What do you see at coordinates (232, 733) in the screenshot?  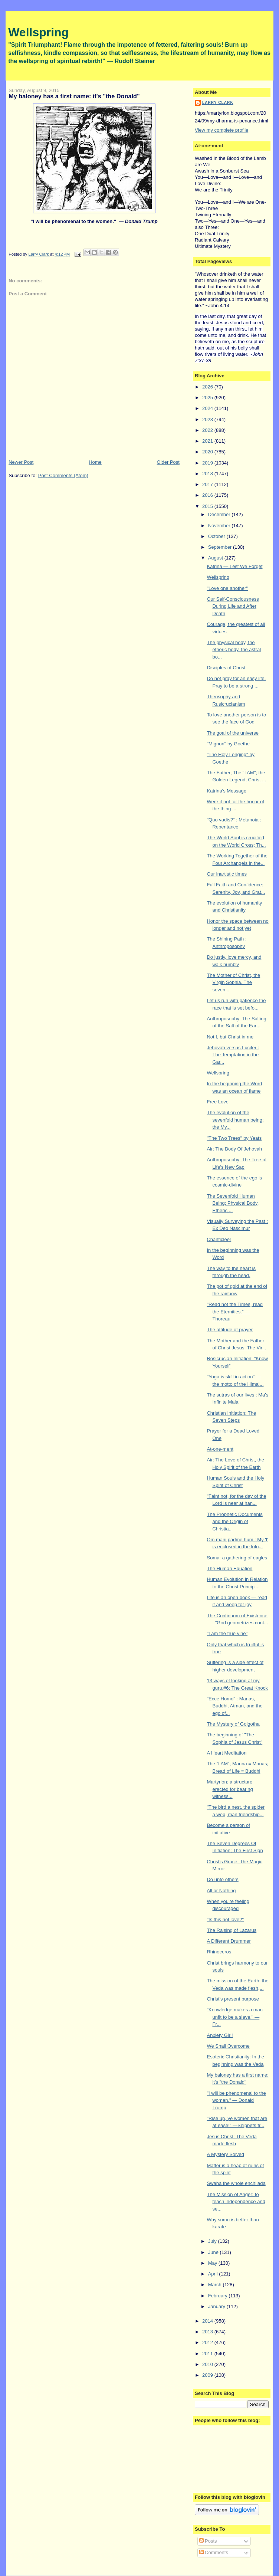 I see `The goal of the universe` at bounding box center [232, 733].